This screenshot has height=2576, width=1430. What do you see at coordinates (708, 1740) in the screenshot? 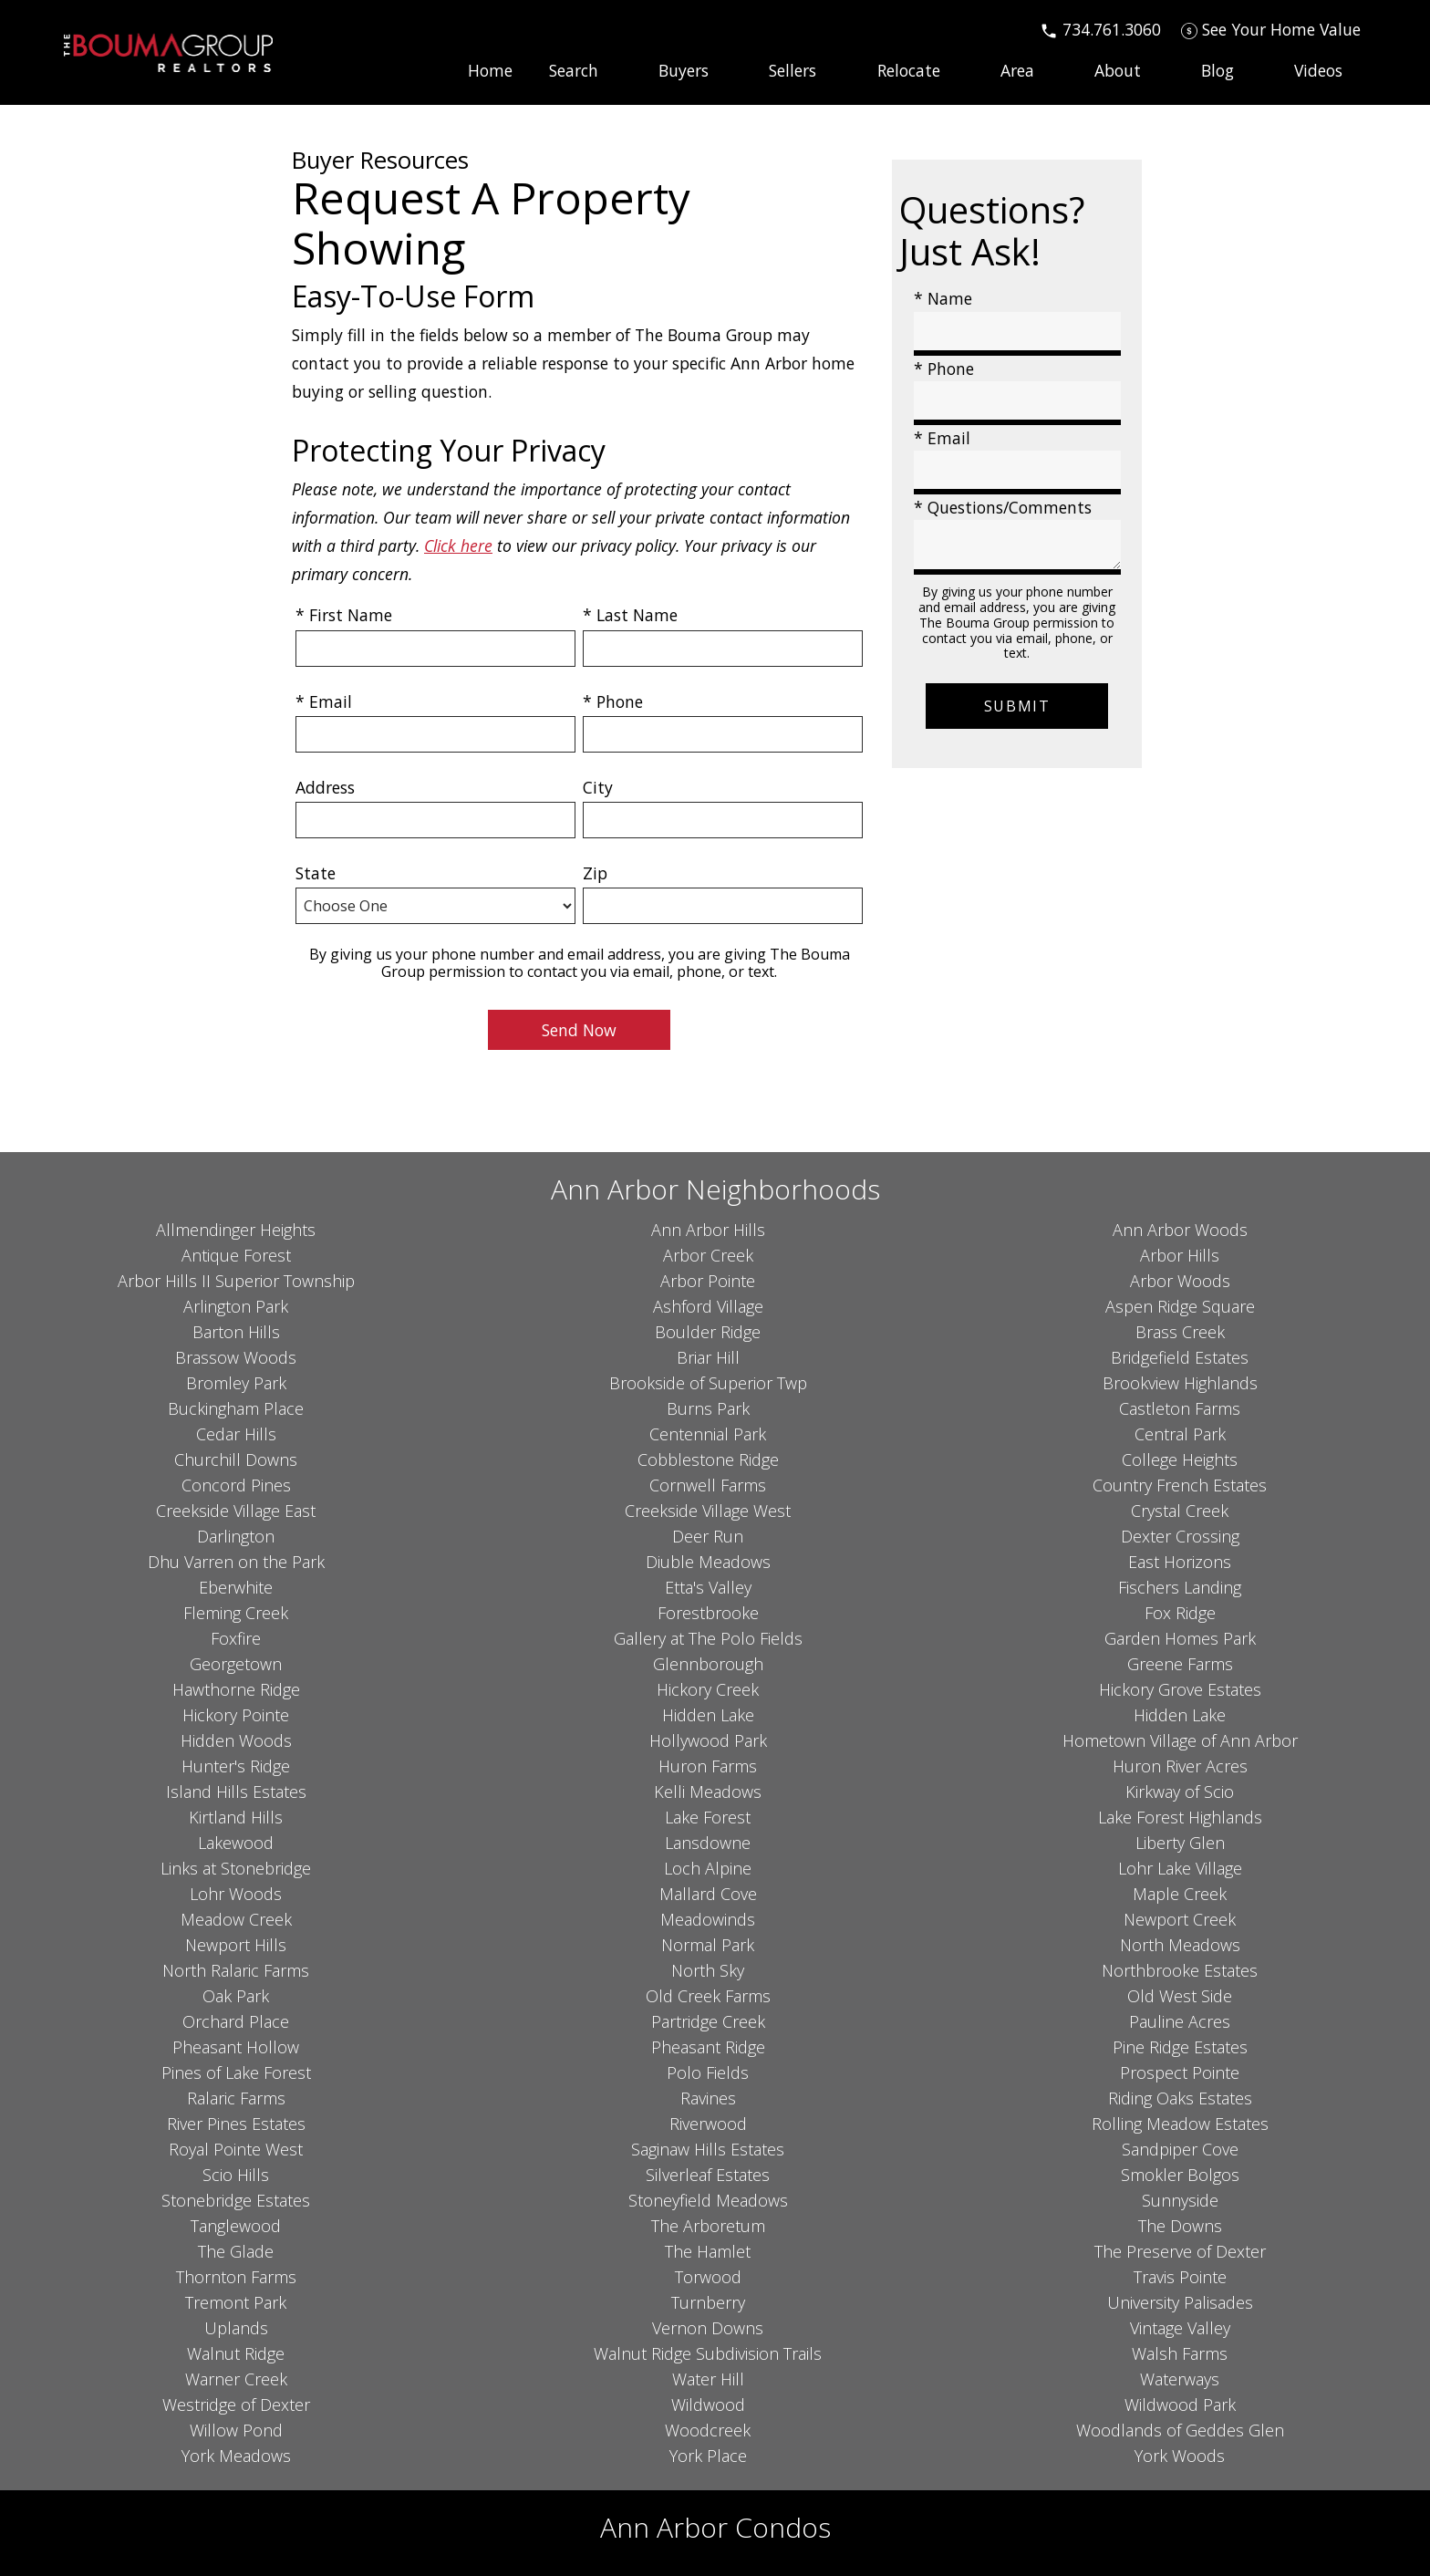
I see `Hollywood Park` at bounding box center [708, 1740].